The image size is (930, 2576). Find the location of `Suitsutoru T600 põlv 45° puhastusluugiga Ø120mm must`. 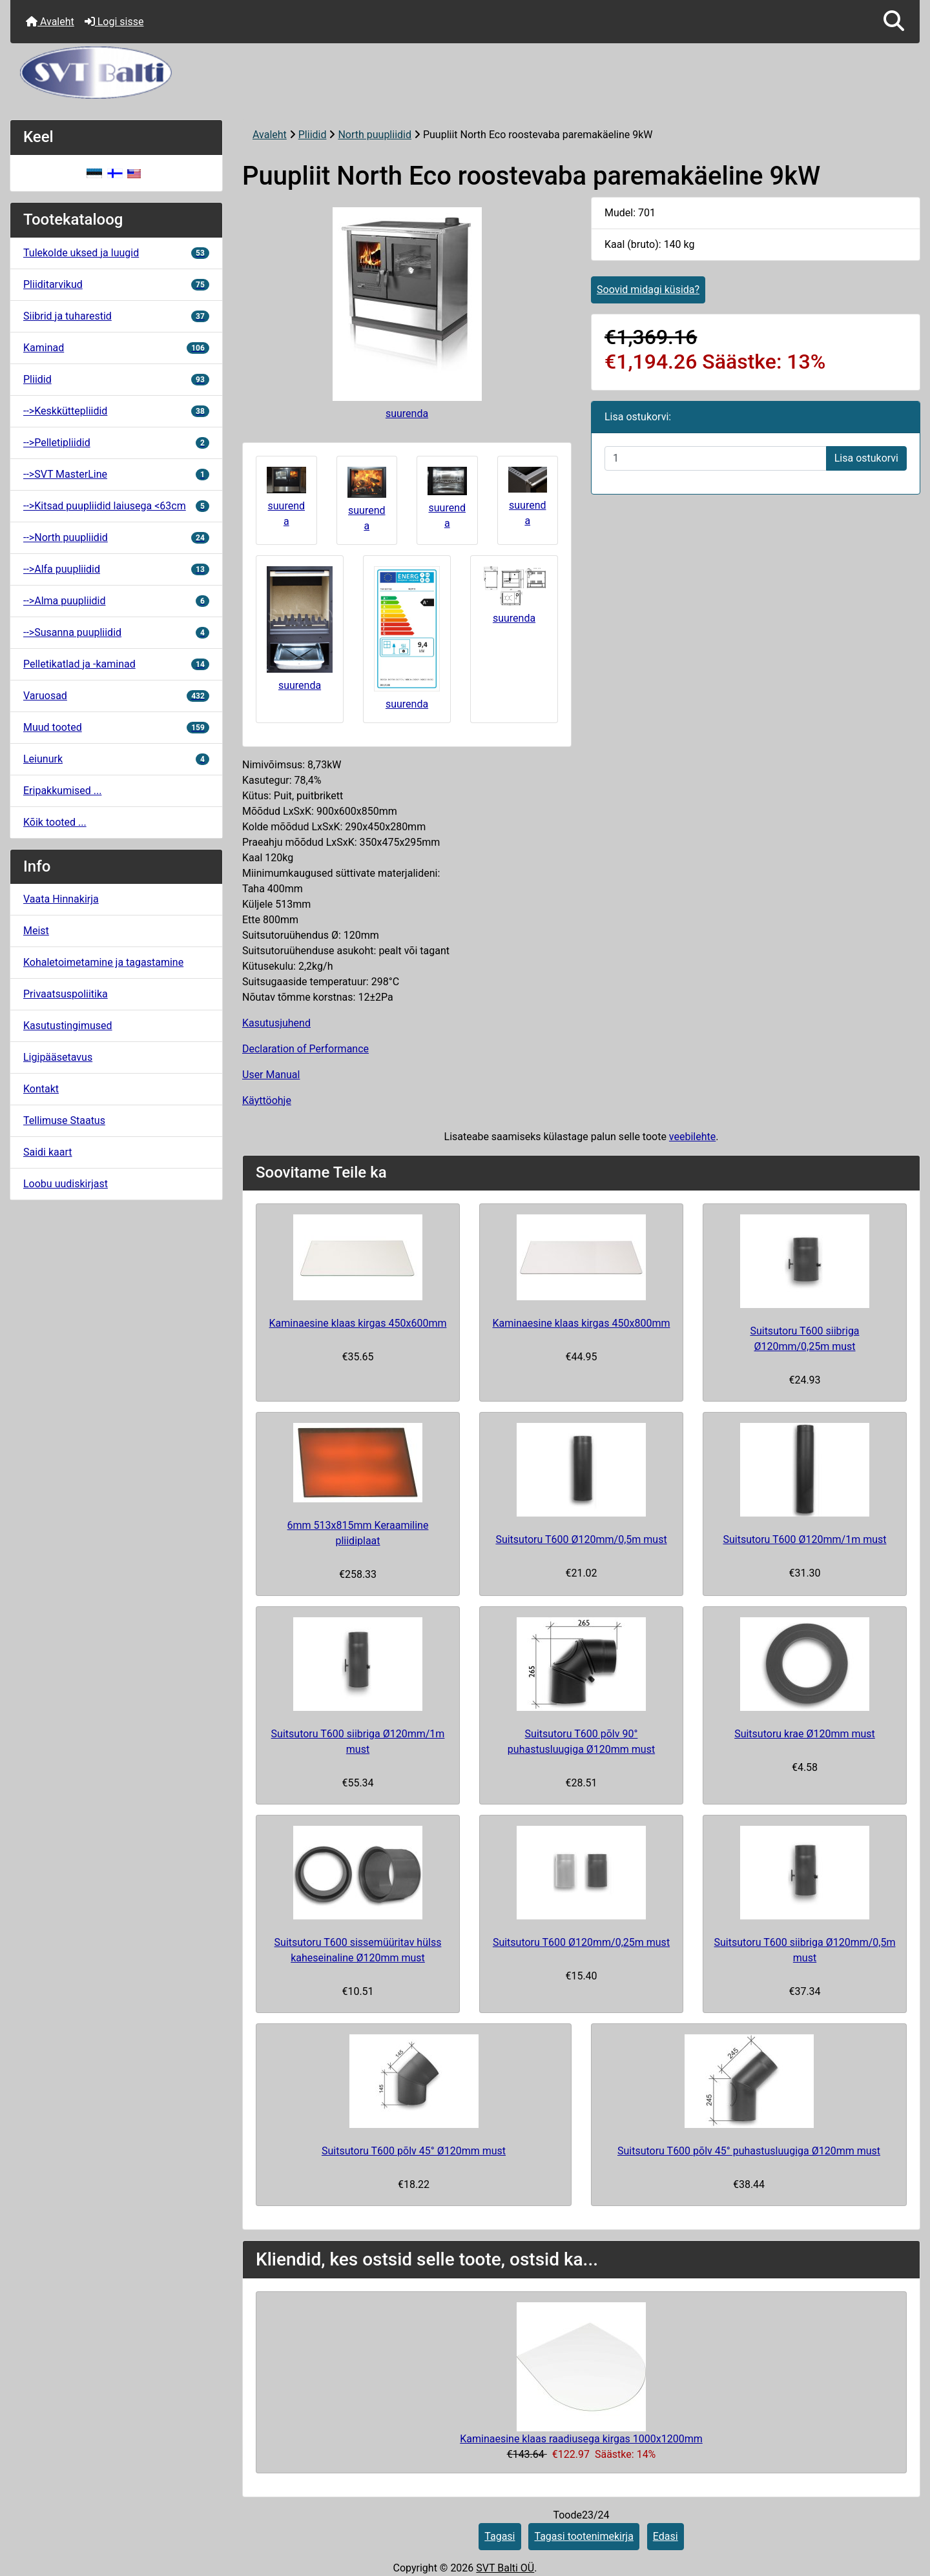

Suitsutoru T600 põlv 45° puhastusluugiga Ø120mm must is located at coordinates (748, 2151).